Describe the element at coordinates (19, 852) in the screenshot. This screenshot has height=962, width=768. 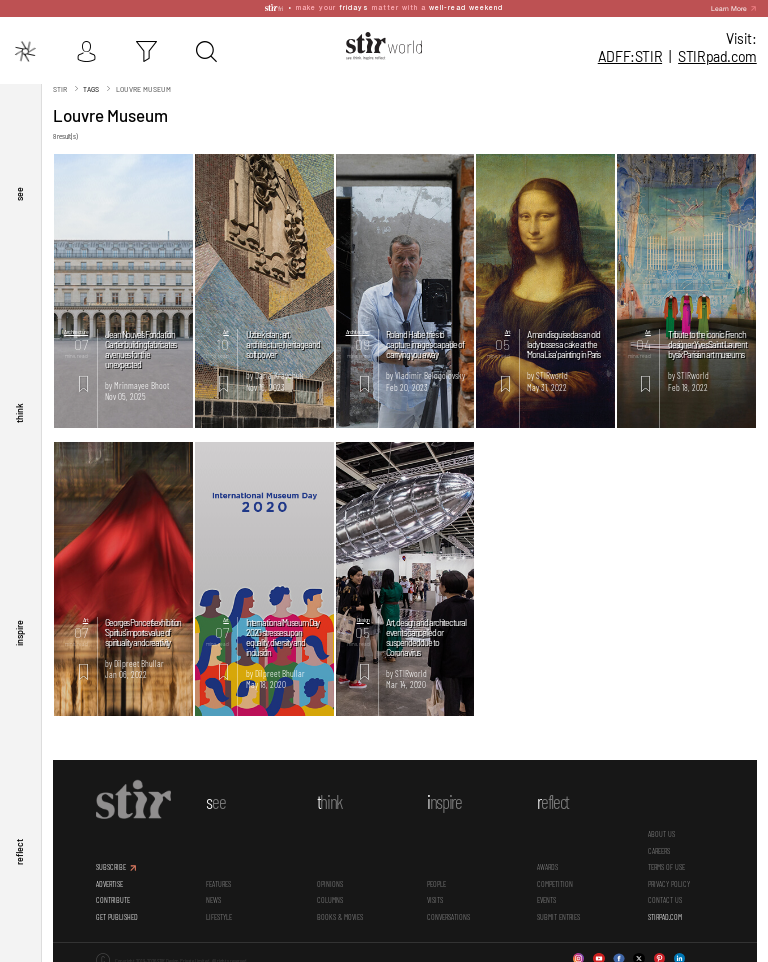
I see `reflect` at that location.